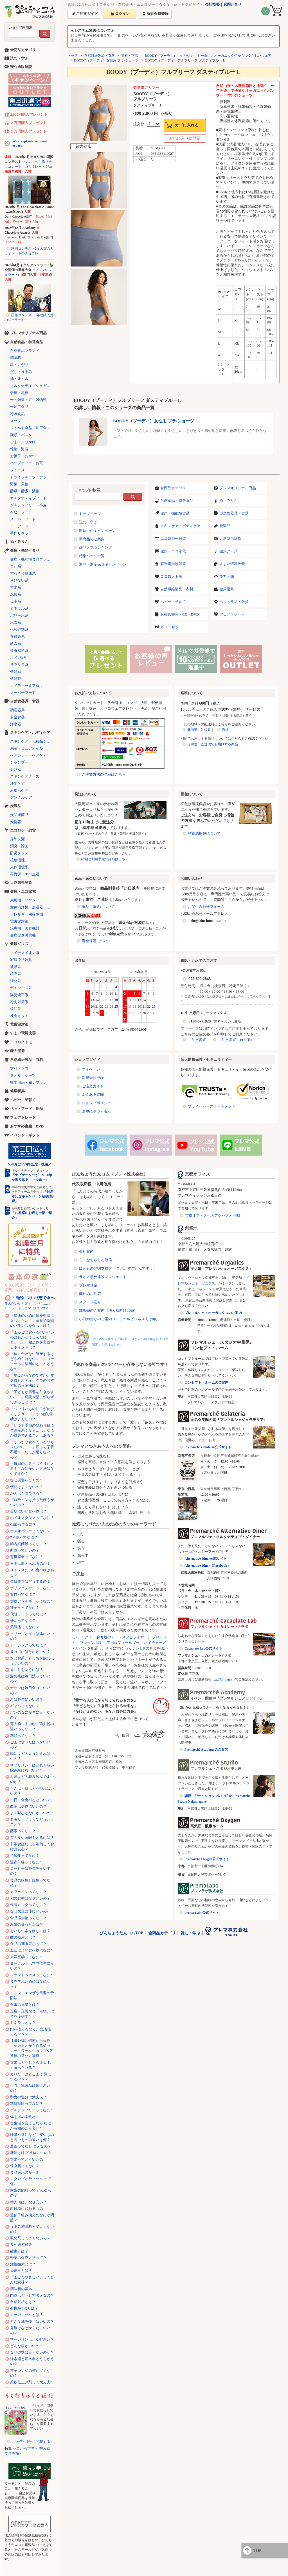 The height and width of the screenshot is (2576, 288). What do you see at coordinates (21, 960) in the screenshot?
I see `家庭療法器具` at bounding box center [21, 960].